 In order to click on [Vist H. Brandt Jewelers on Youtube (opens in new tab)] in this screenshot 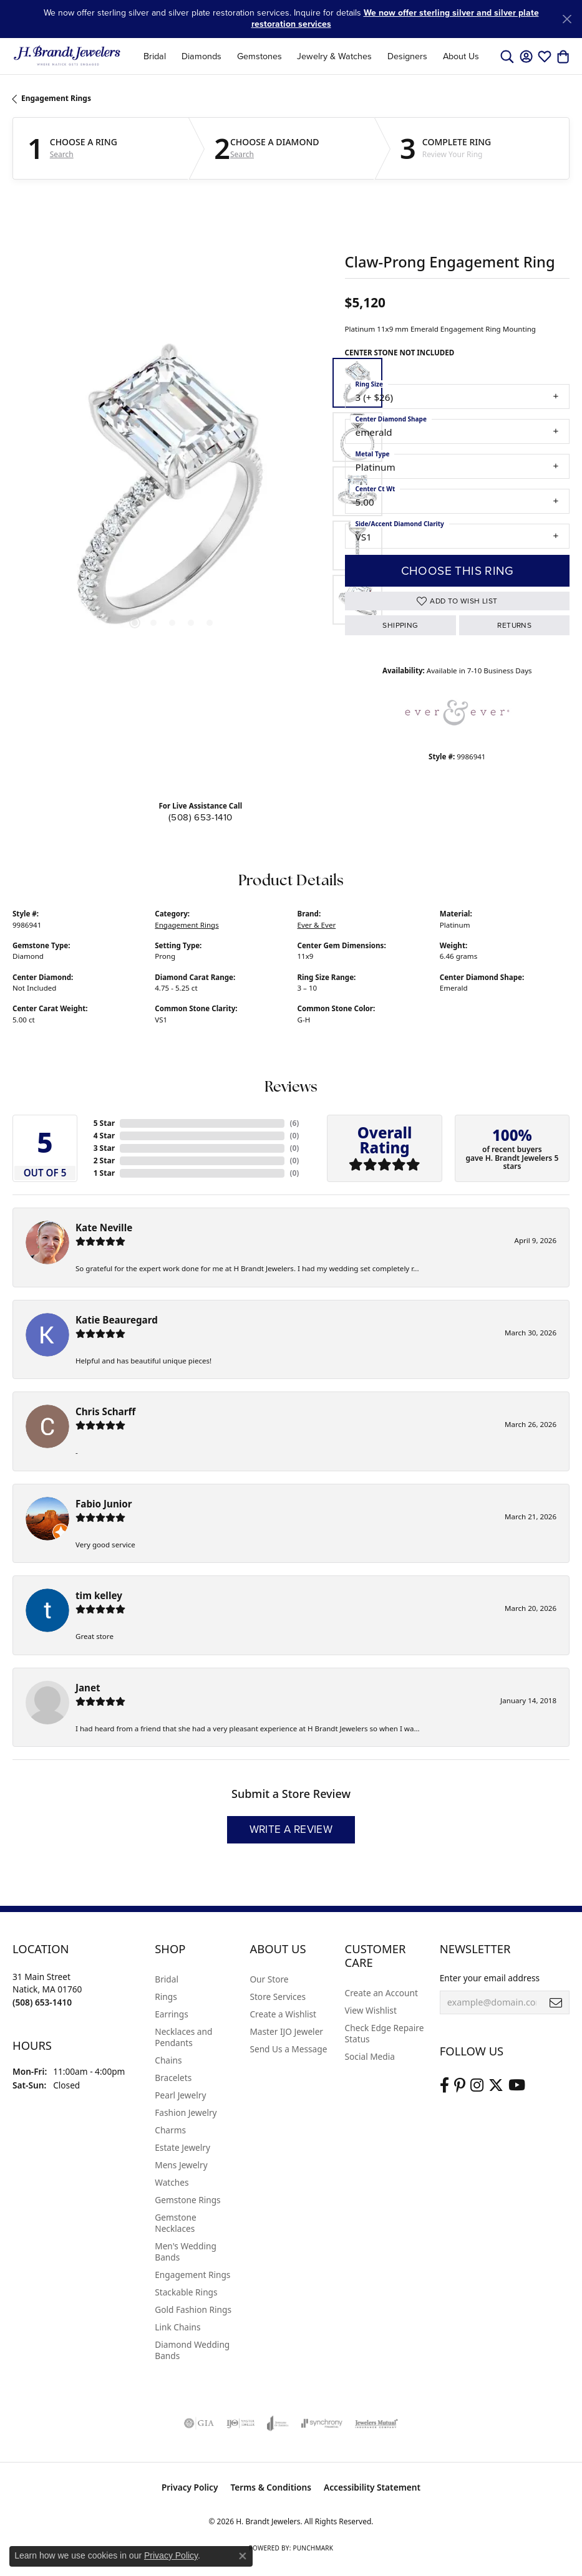, I will do `click(516, 2085)`.